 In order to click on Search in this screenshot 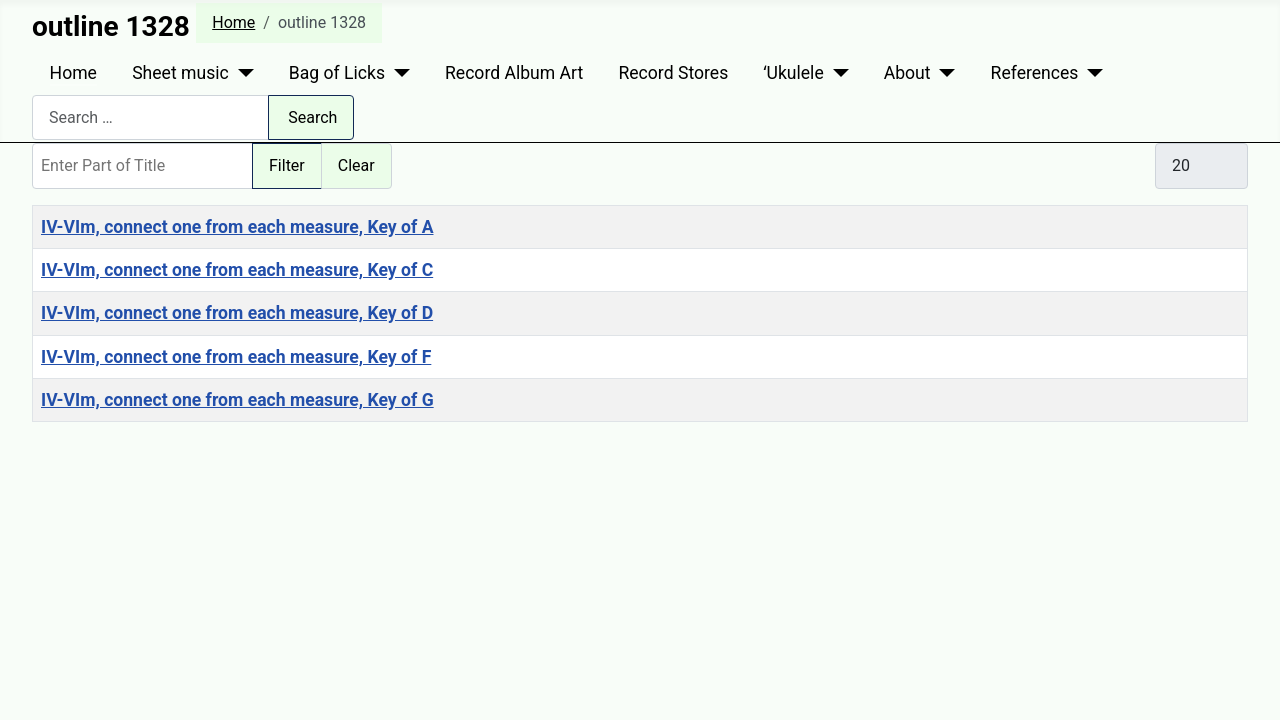, I will do `click(312, 117)`.